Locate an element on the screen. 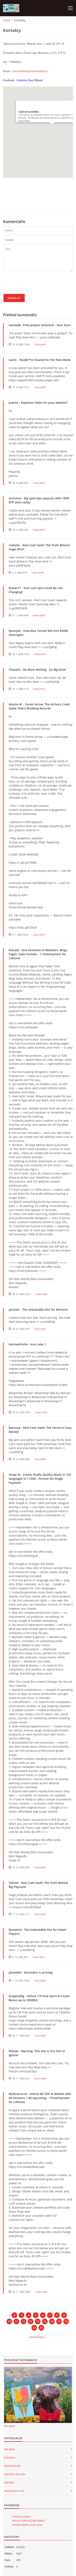 The height and width of the screenshot is (2576, 76). cukrarnadana@cukrarnadana.cz is located at coordinates (30, 71).